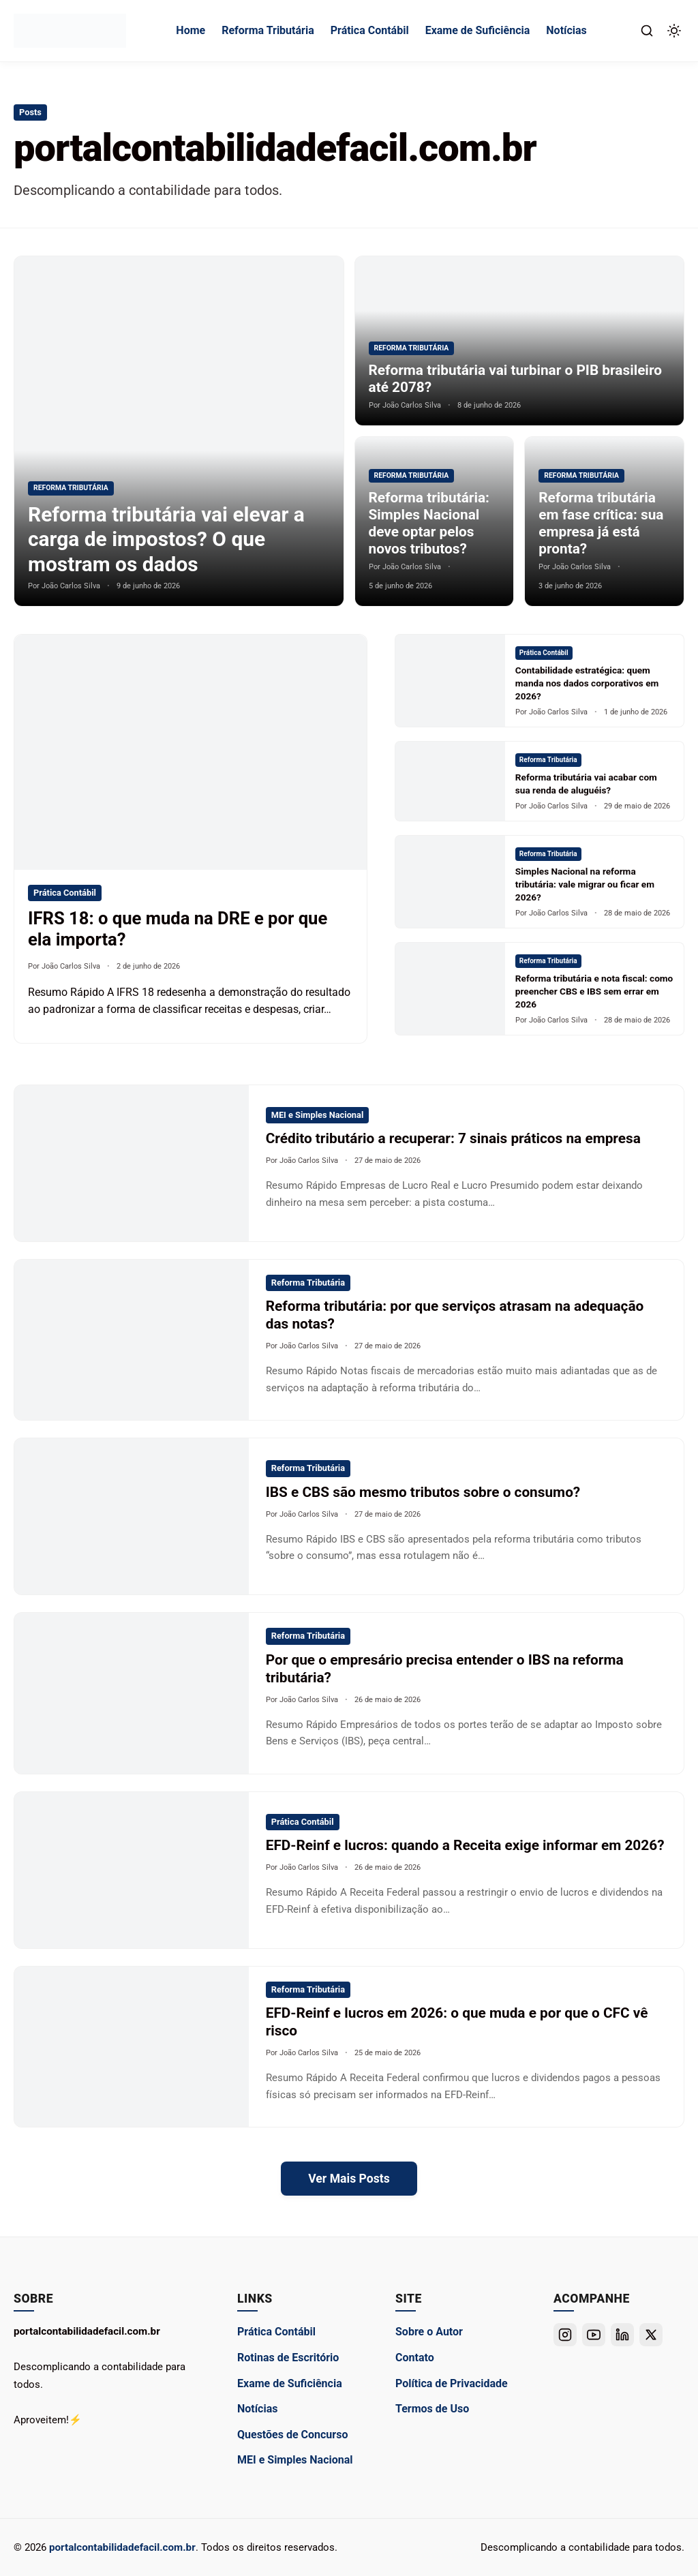 Image resolution: width=698 pixels, height=2576 pixels. I want to click on Notícias, so click(566, 30).